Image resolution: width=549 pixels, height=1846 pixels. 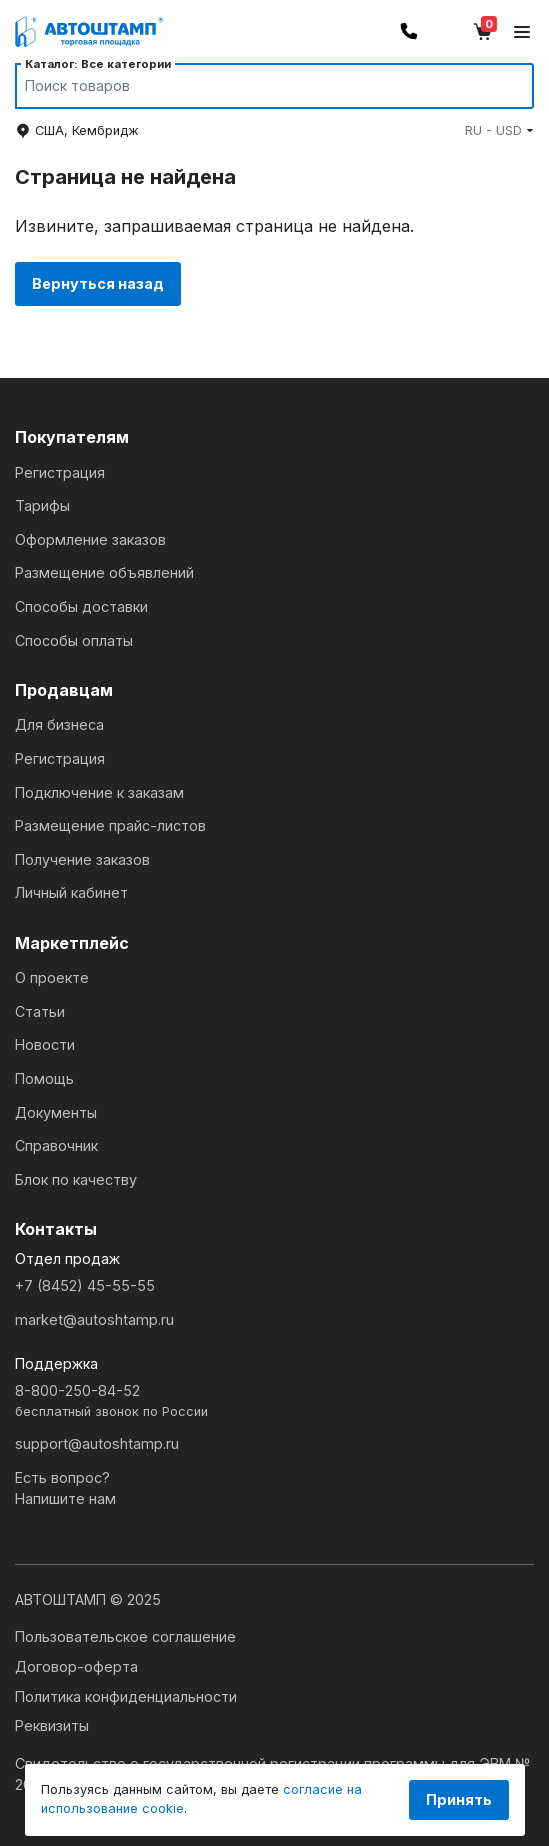 I want to click on Блок по качеству, so click(x=76, y=1179).